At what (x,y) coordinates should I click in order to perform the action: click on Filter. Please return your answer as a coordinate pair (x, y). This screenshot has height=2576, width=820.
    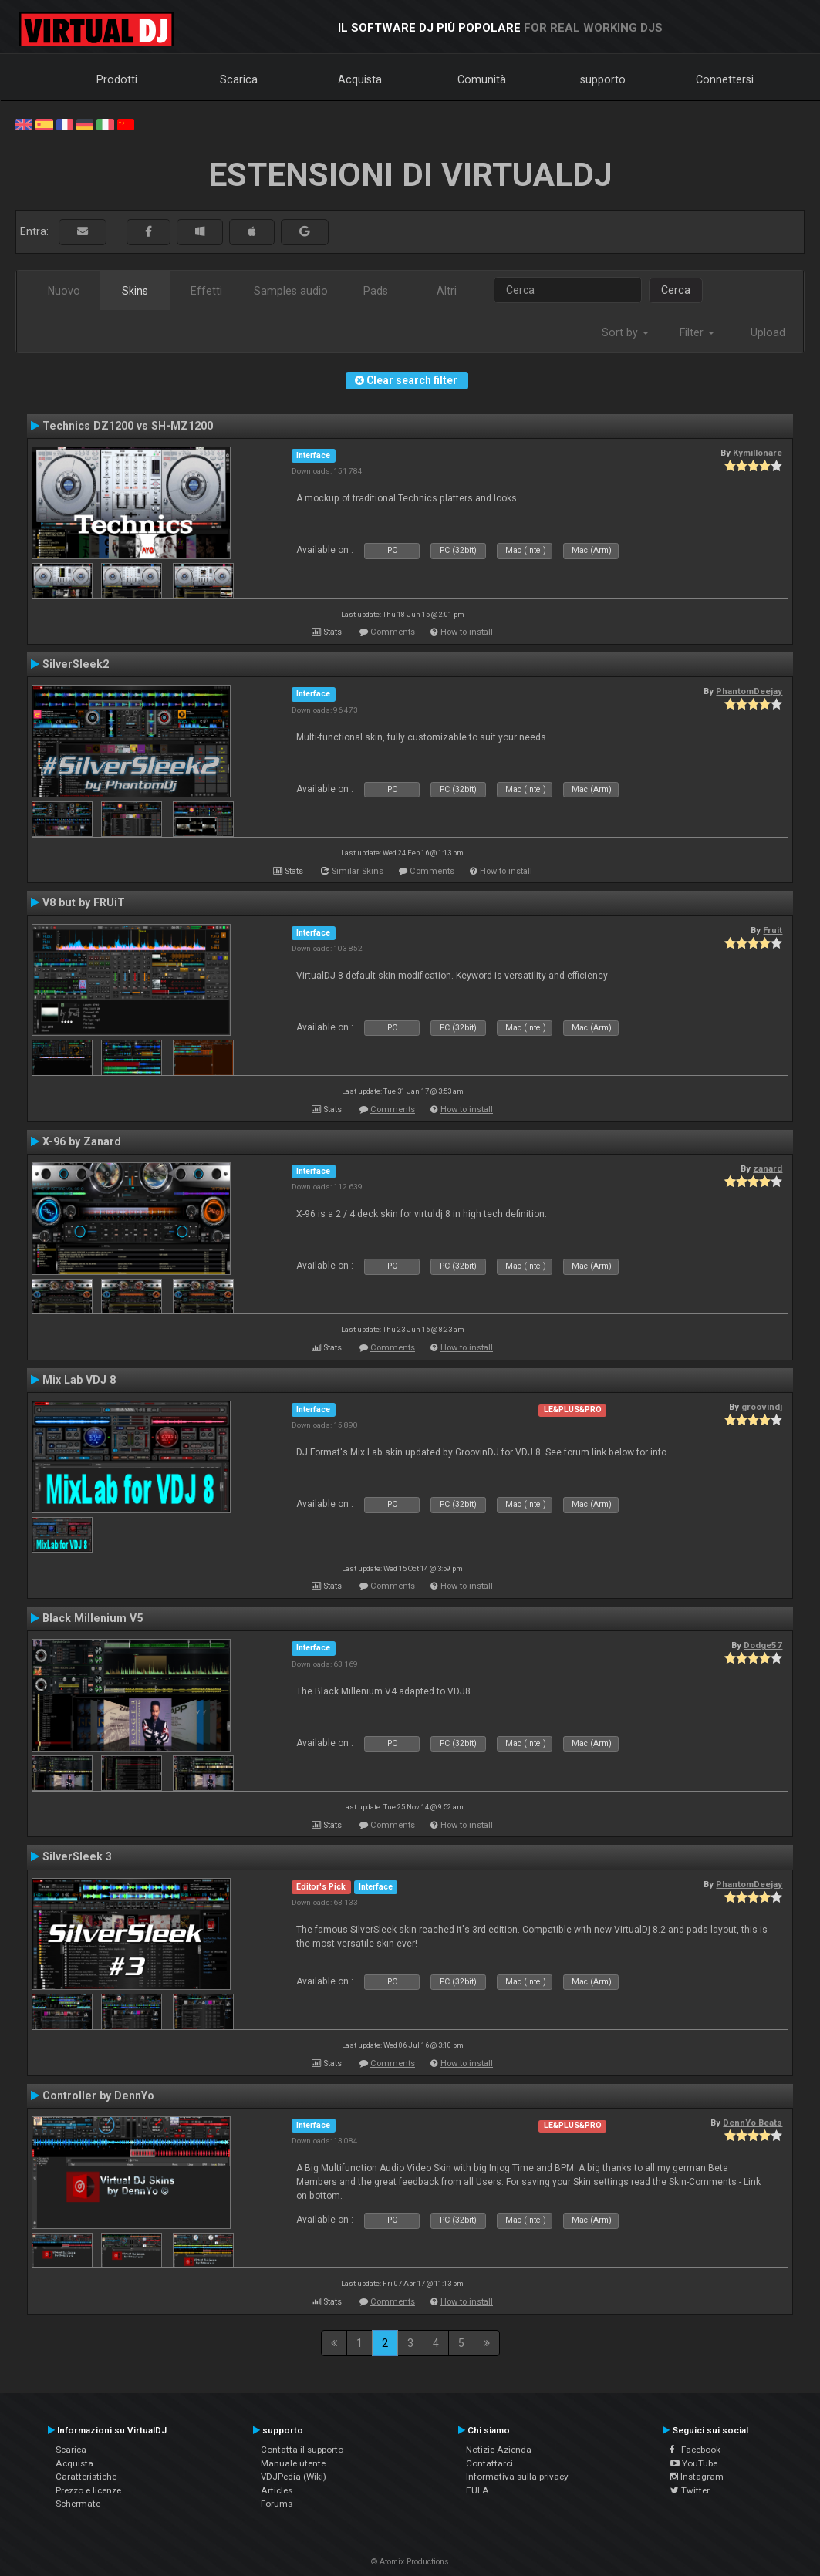
    Looking at the image, I should click on (697, 332).